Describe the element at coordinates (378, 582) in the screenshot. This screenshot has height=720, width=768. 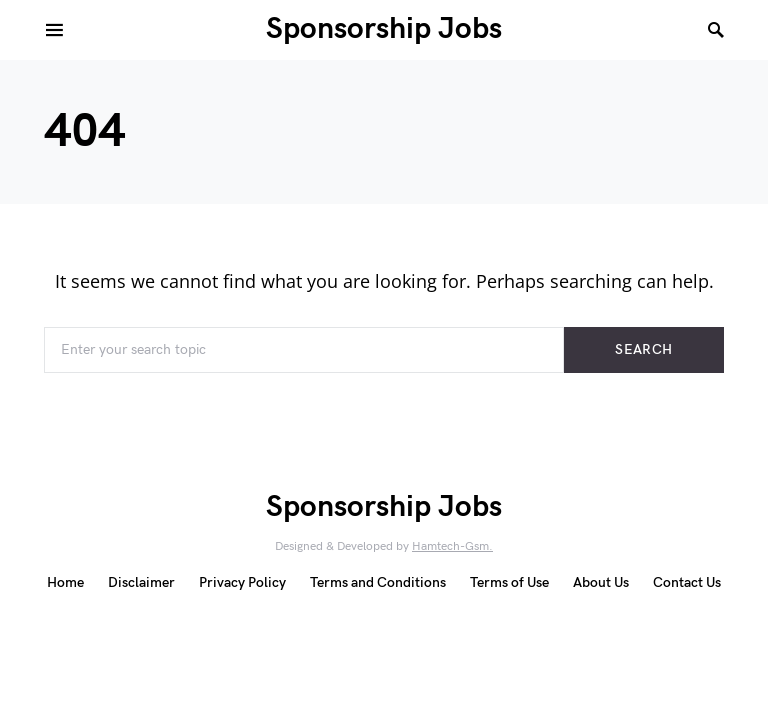
I see `Terms and Conditions` at that location.